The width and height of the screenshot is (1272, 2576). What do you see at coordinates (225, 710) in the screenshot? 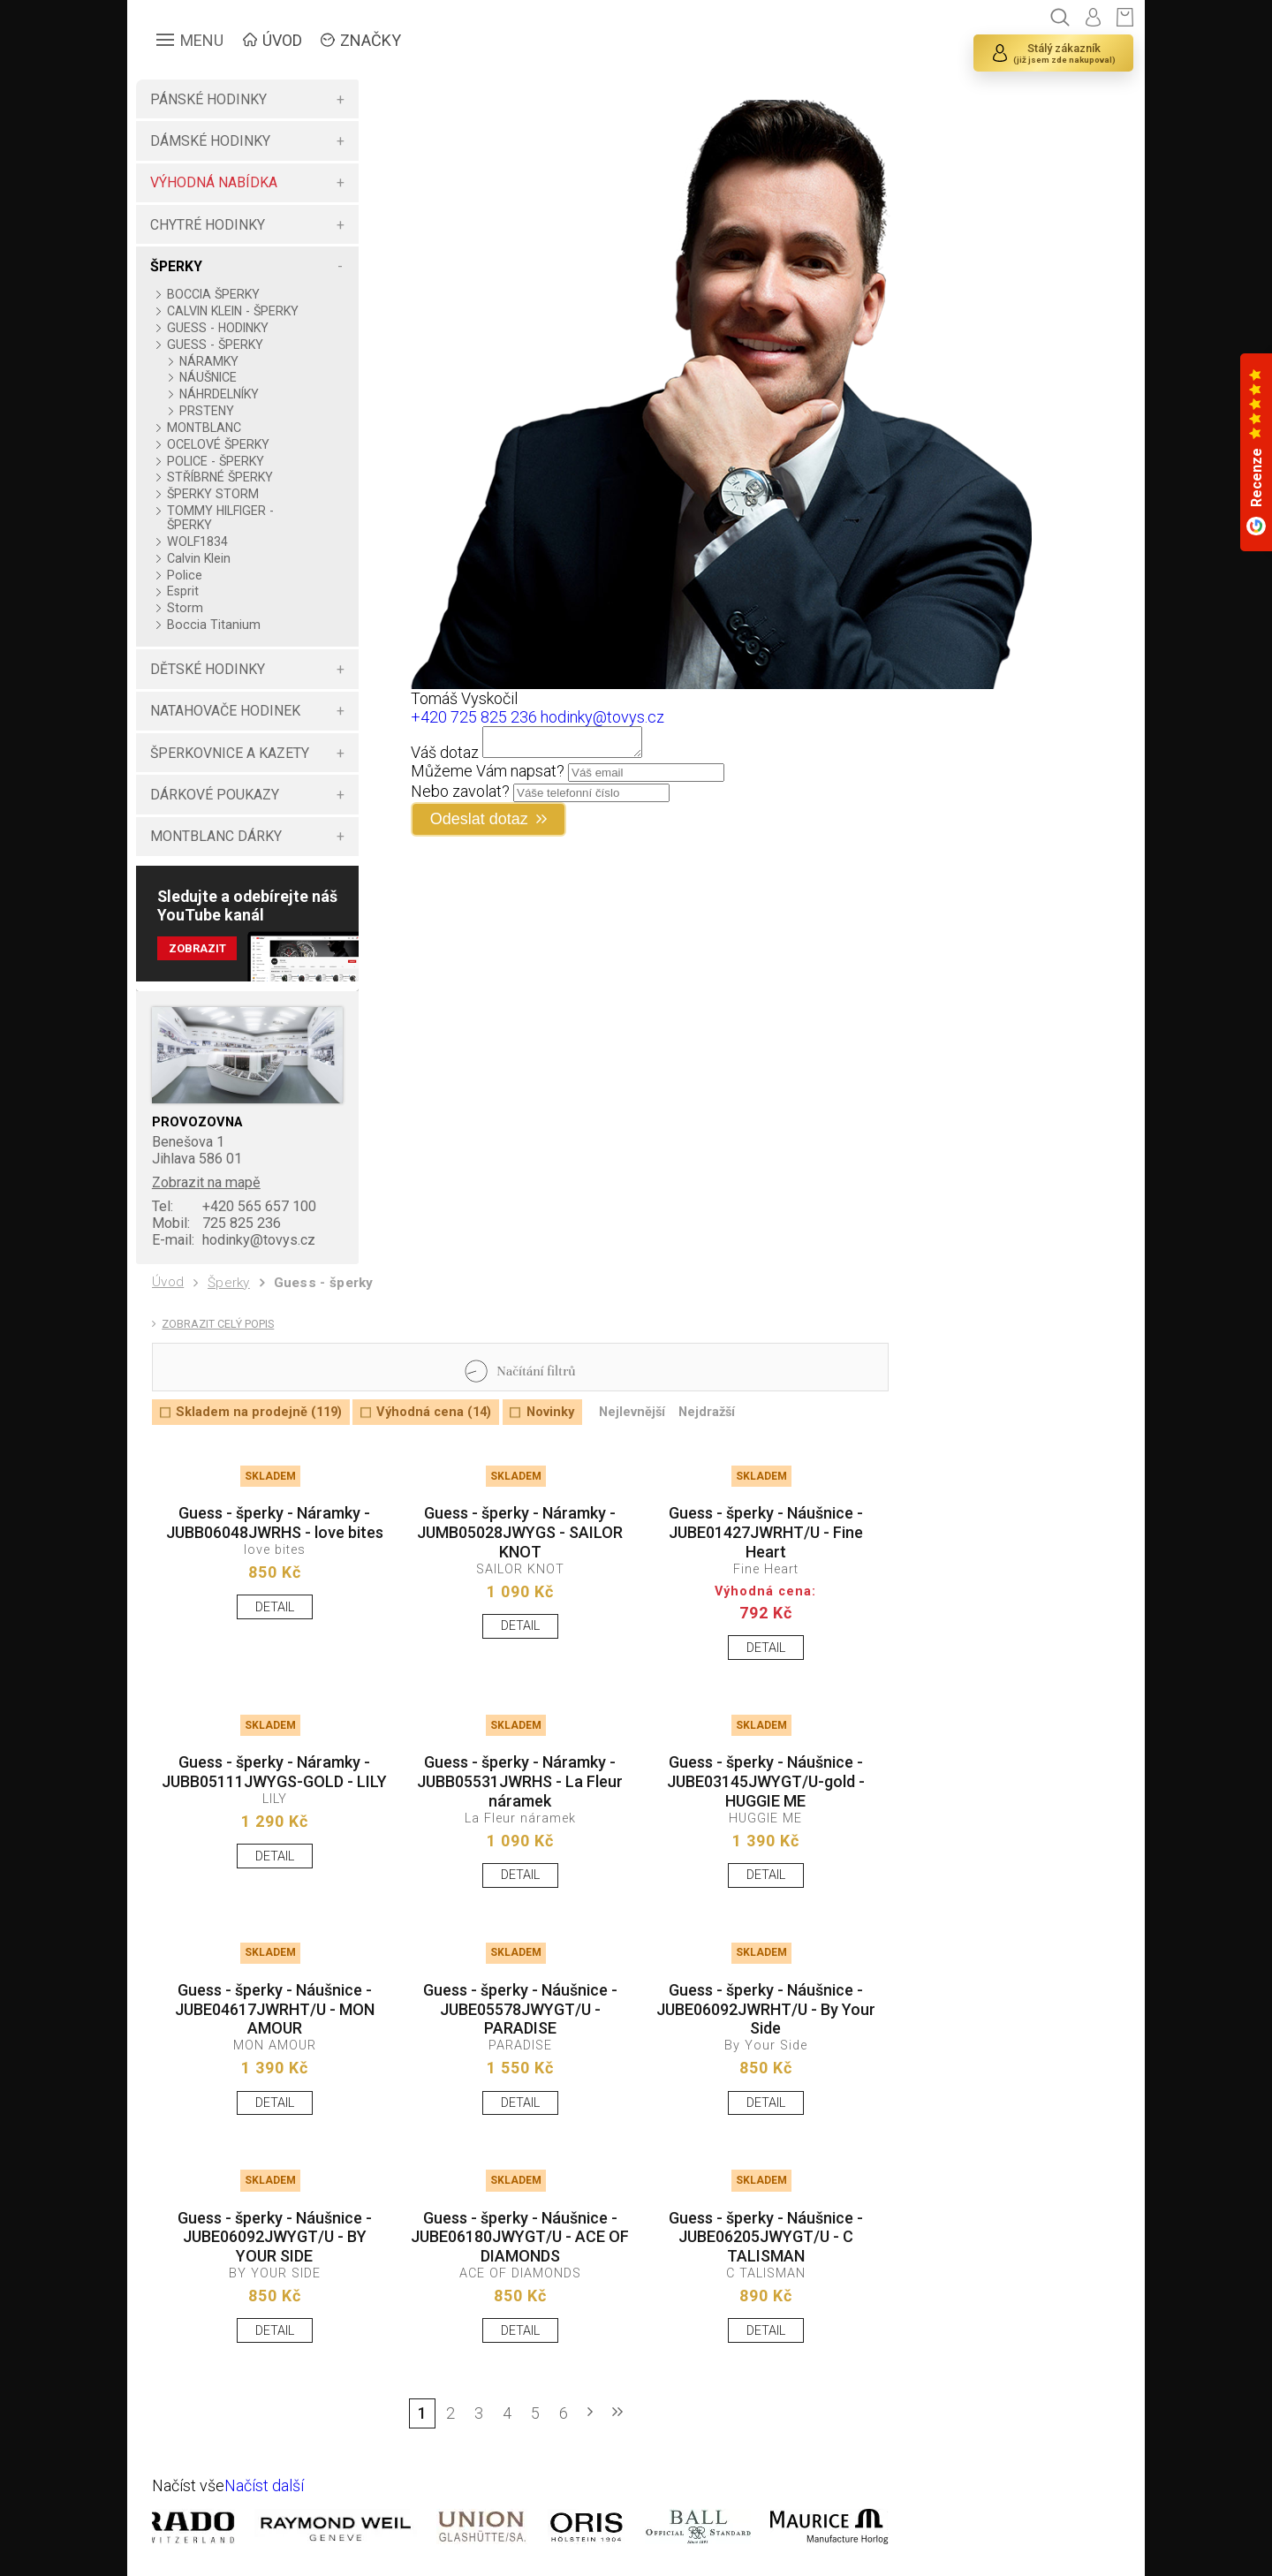
I see `NATAHOVAČE HODINEK` at bounding box center [225, 710].